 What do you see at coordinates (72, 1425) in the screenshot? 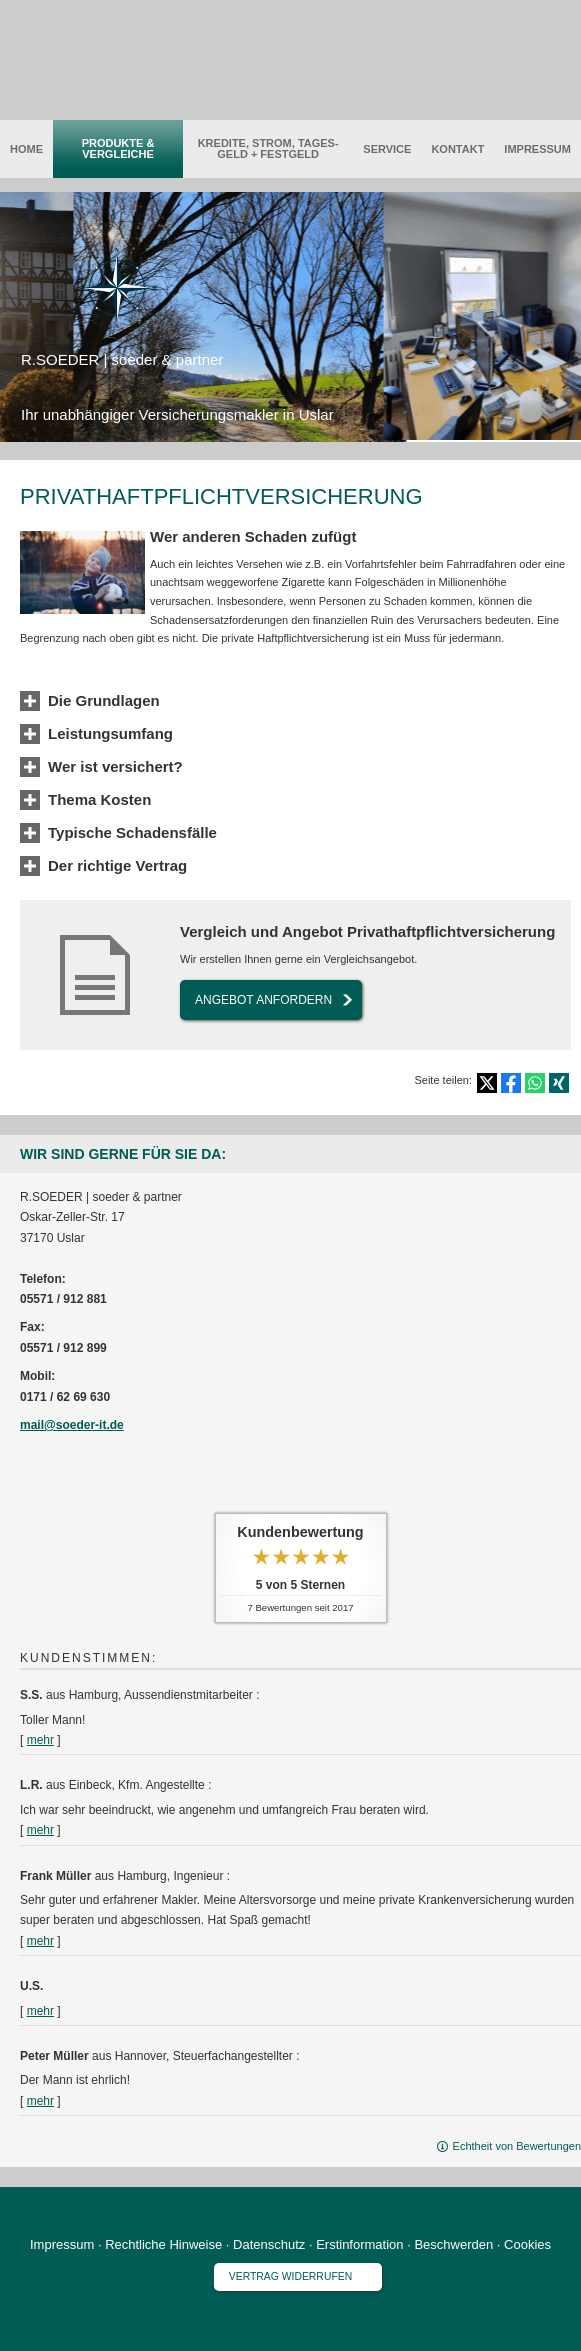
I see `mail@soeder-it.de` at bounding box center [72, 1425].